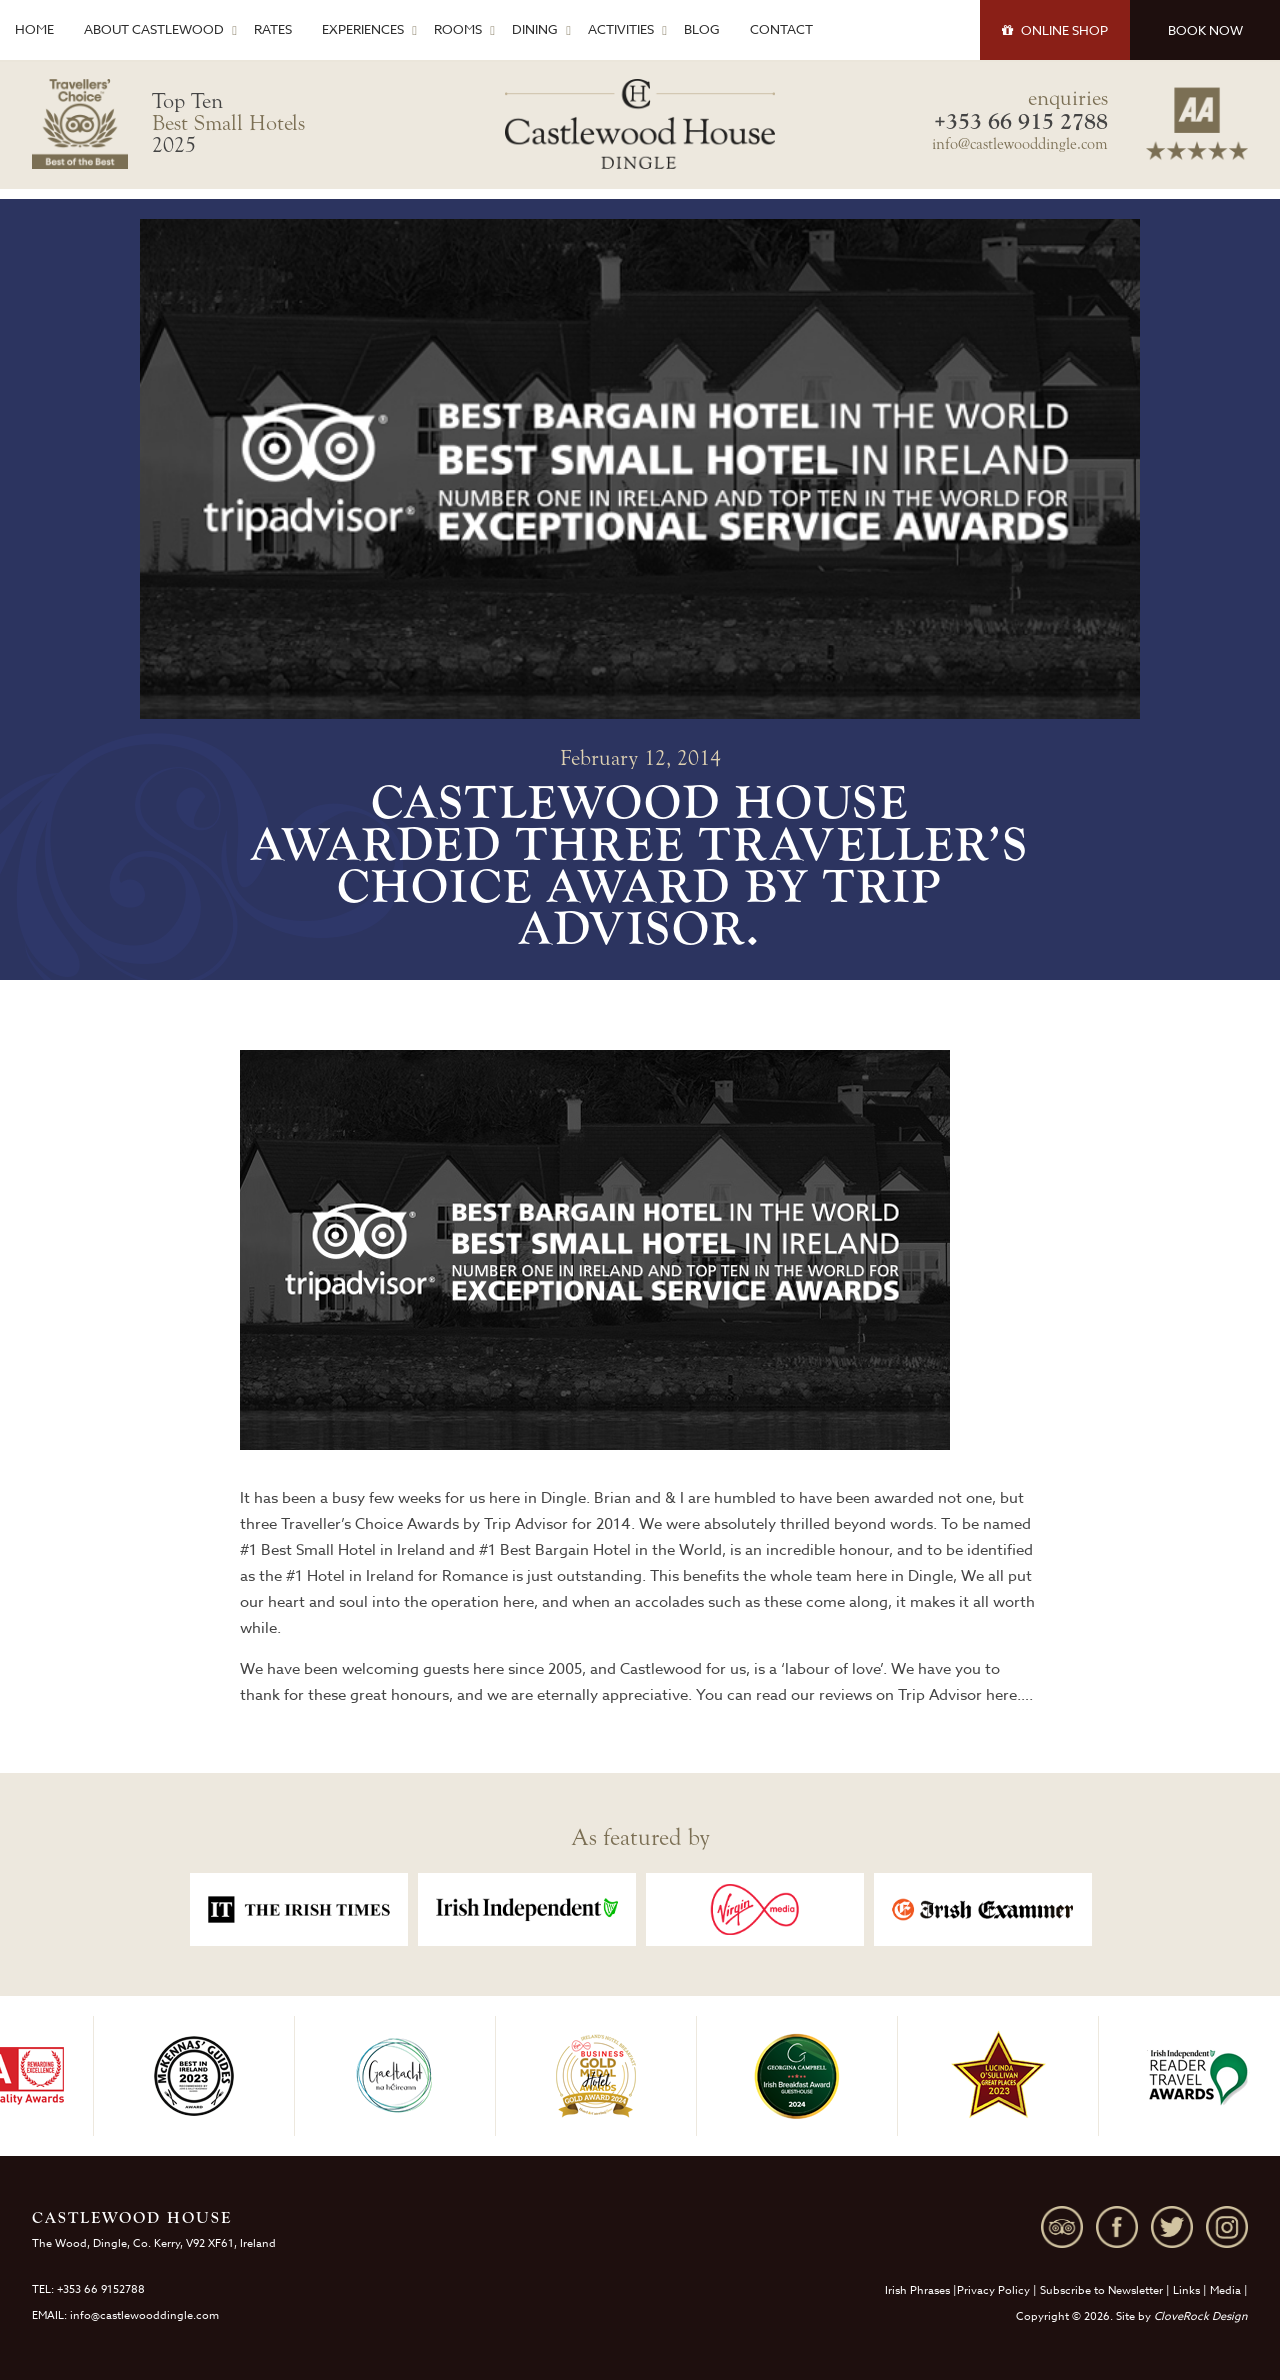 The image size is (1280, 2380). What do you see at coordinates (228, 123) in the screenshot?
I see `Top Ten 2025` at bounding box center [228, 123].